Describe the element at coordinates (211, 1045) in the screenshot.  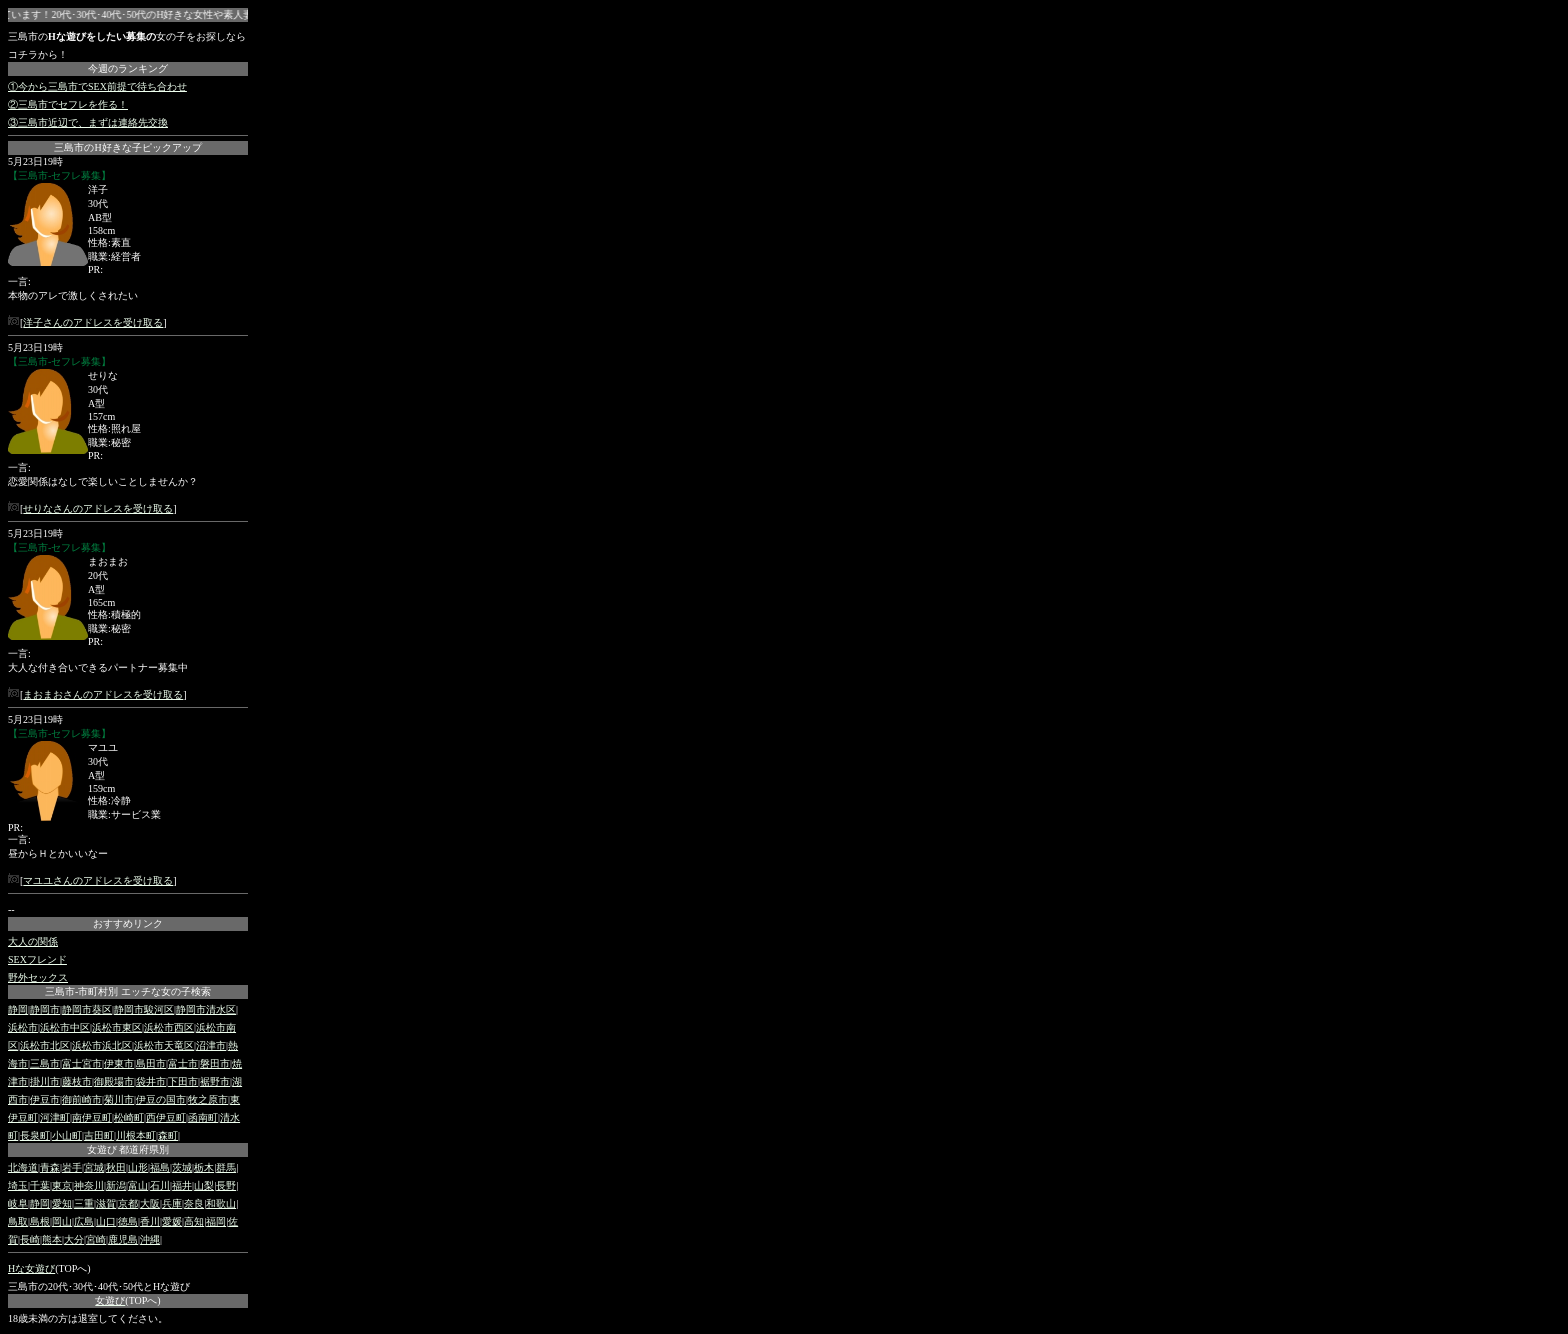
I see `沼津市` at that location.